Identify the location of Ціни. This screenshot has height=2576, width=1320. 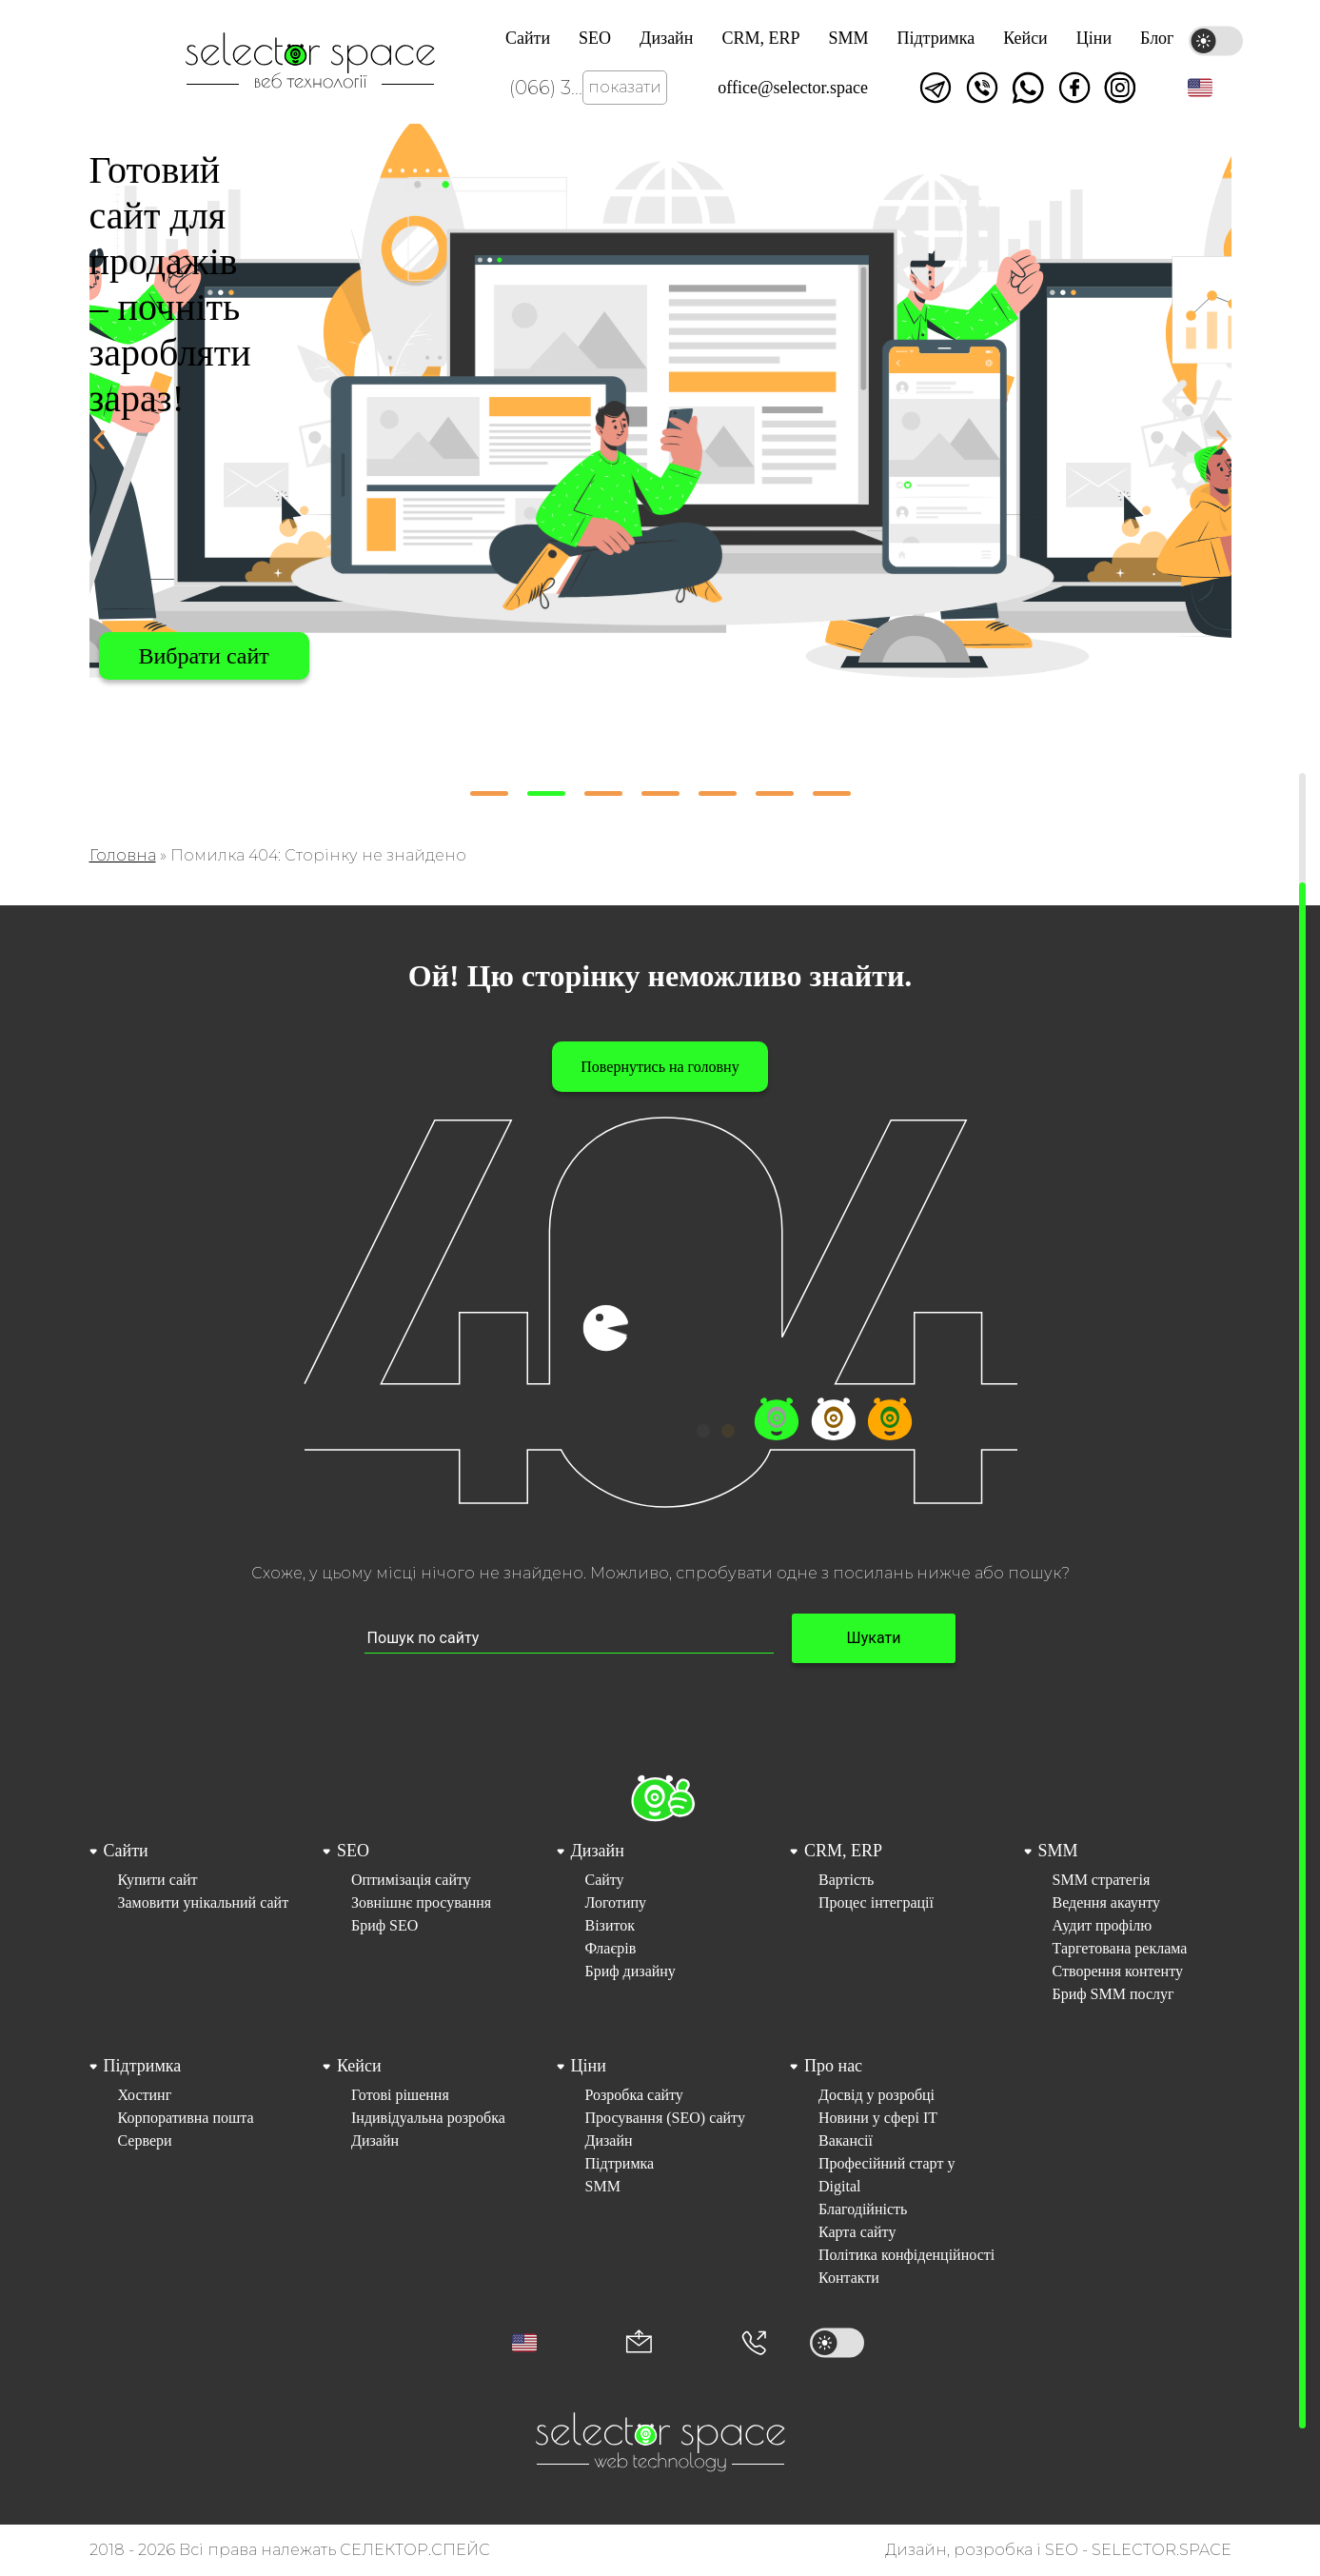
(1094, 38).